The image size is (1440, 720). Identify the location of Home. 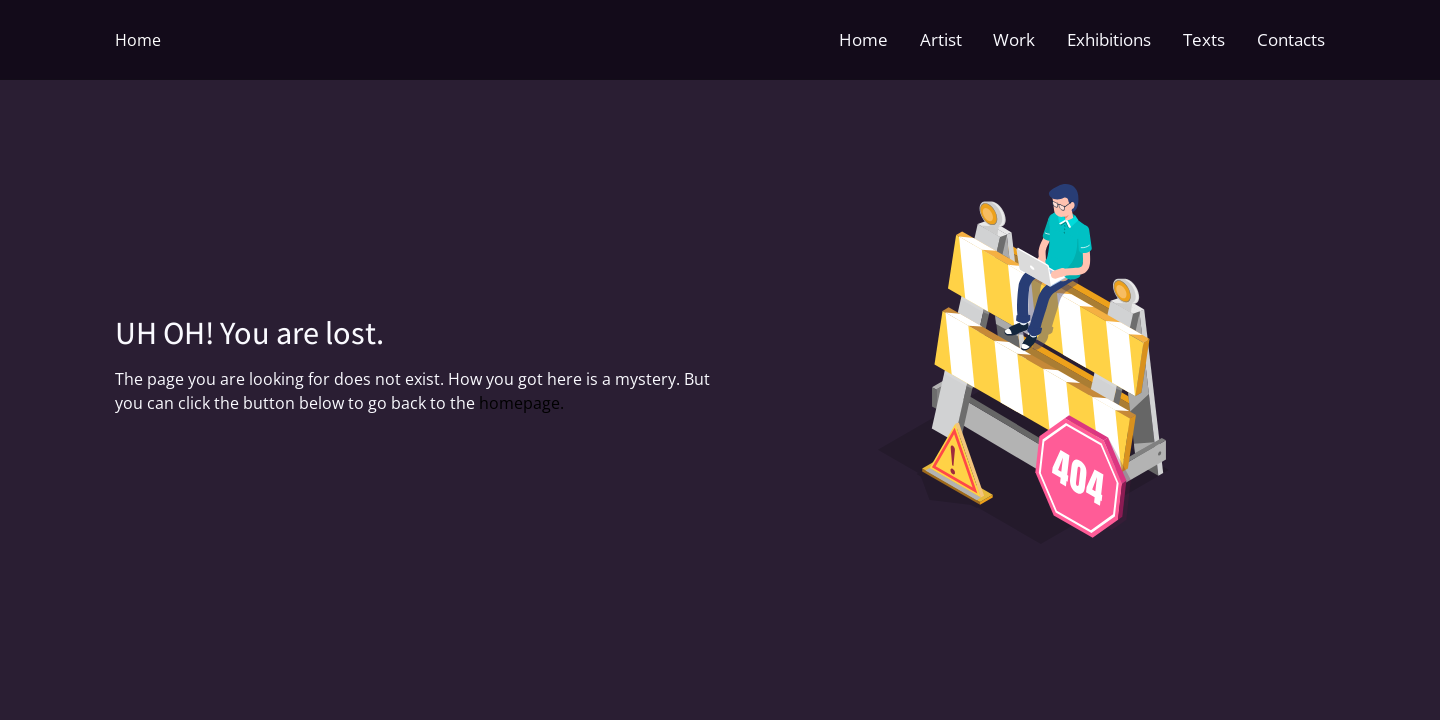
(138, 40).